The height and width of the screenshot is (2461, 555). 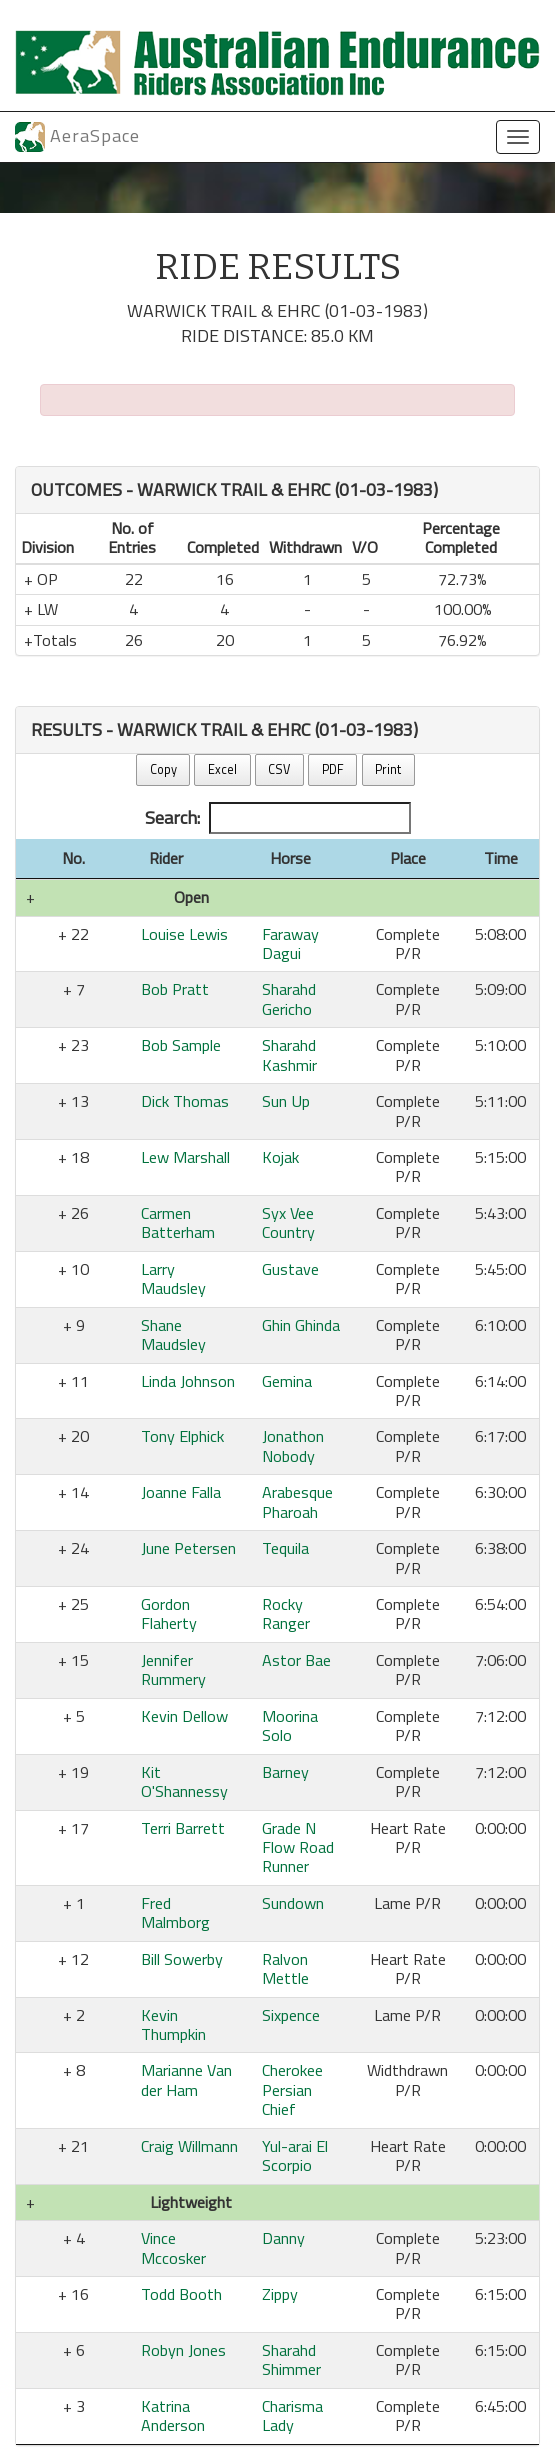 What do you see at coordinates (173, 1334) in the screenshot?
I see `Shane Maudsley` at bounding box center [173, 1334].